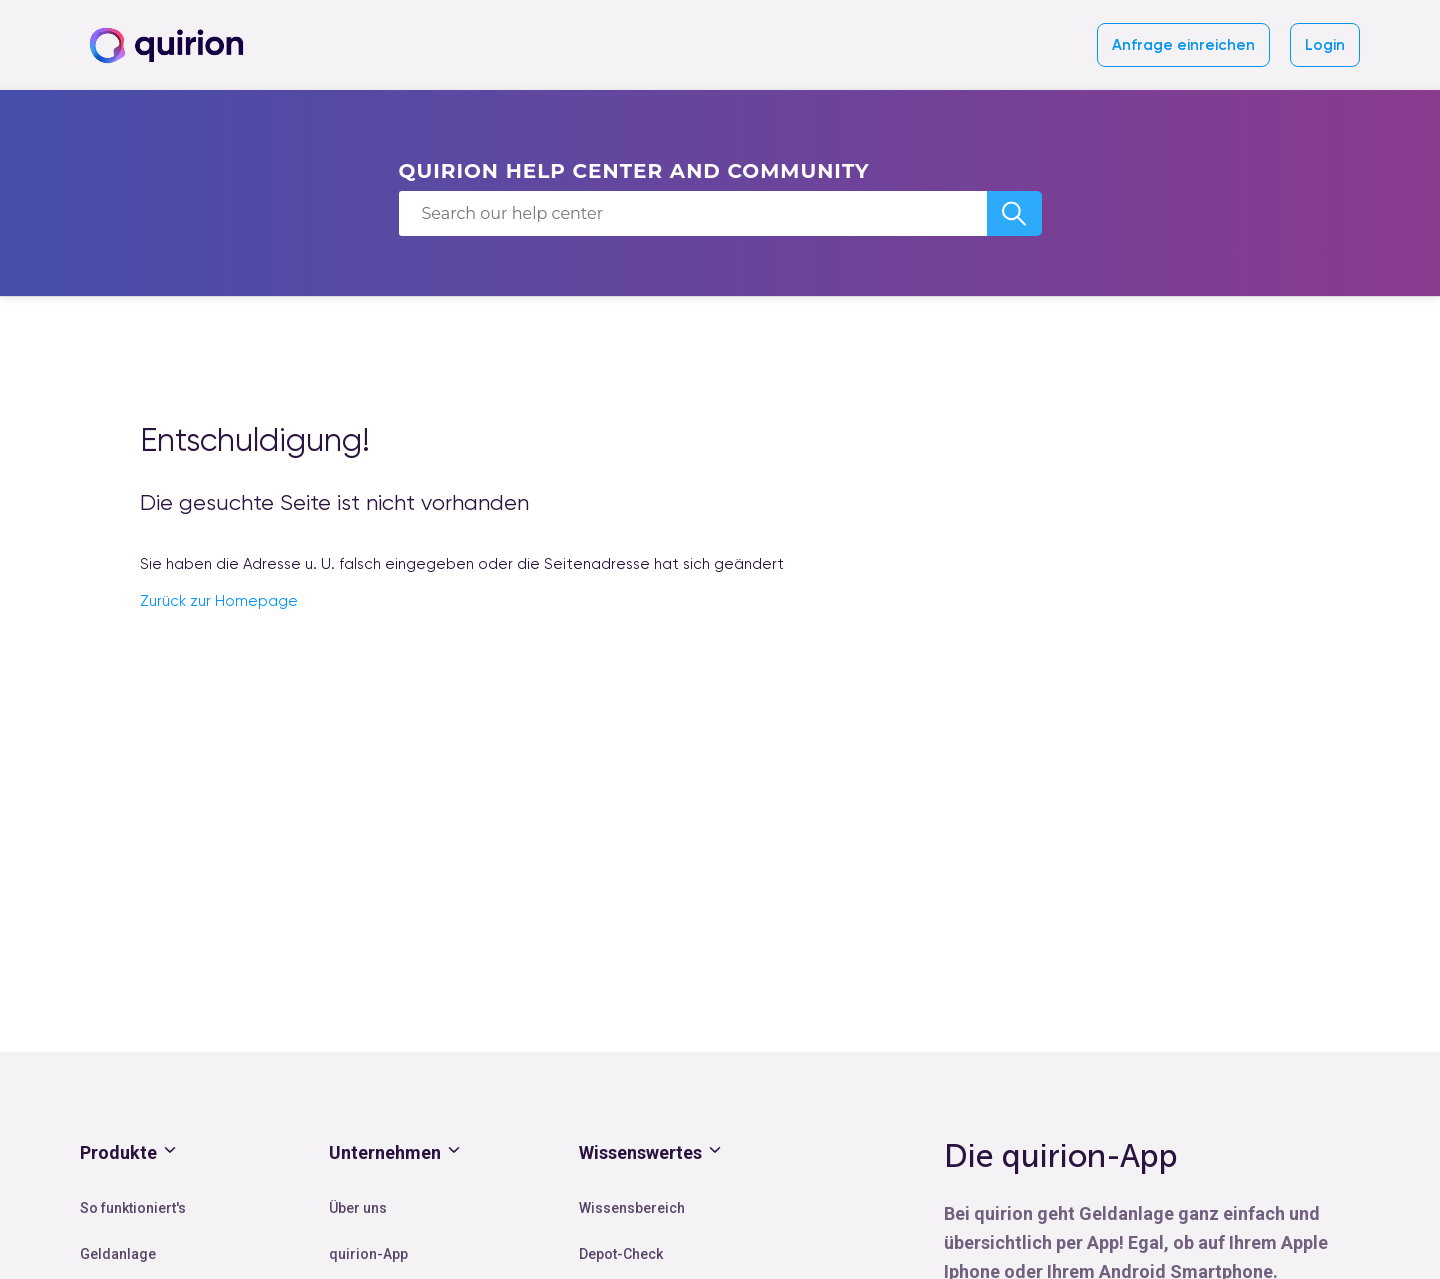 This screenshot has height=1279, width=1440. I want to click on Geldanlage, so click(118, 1254).